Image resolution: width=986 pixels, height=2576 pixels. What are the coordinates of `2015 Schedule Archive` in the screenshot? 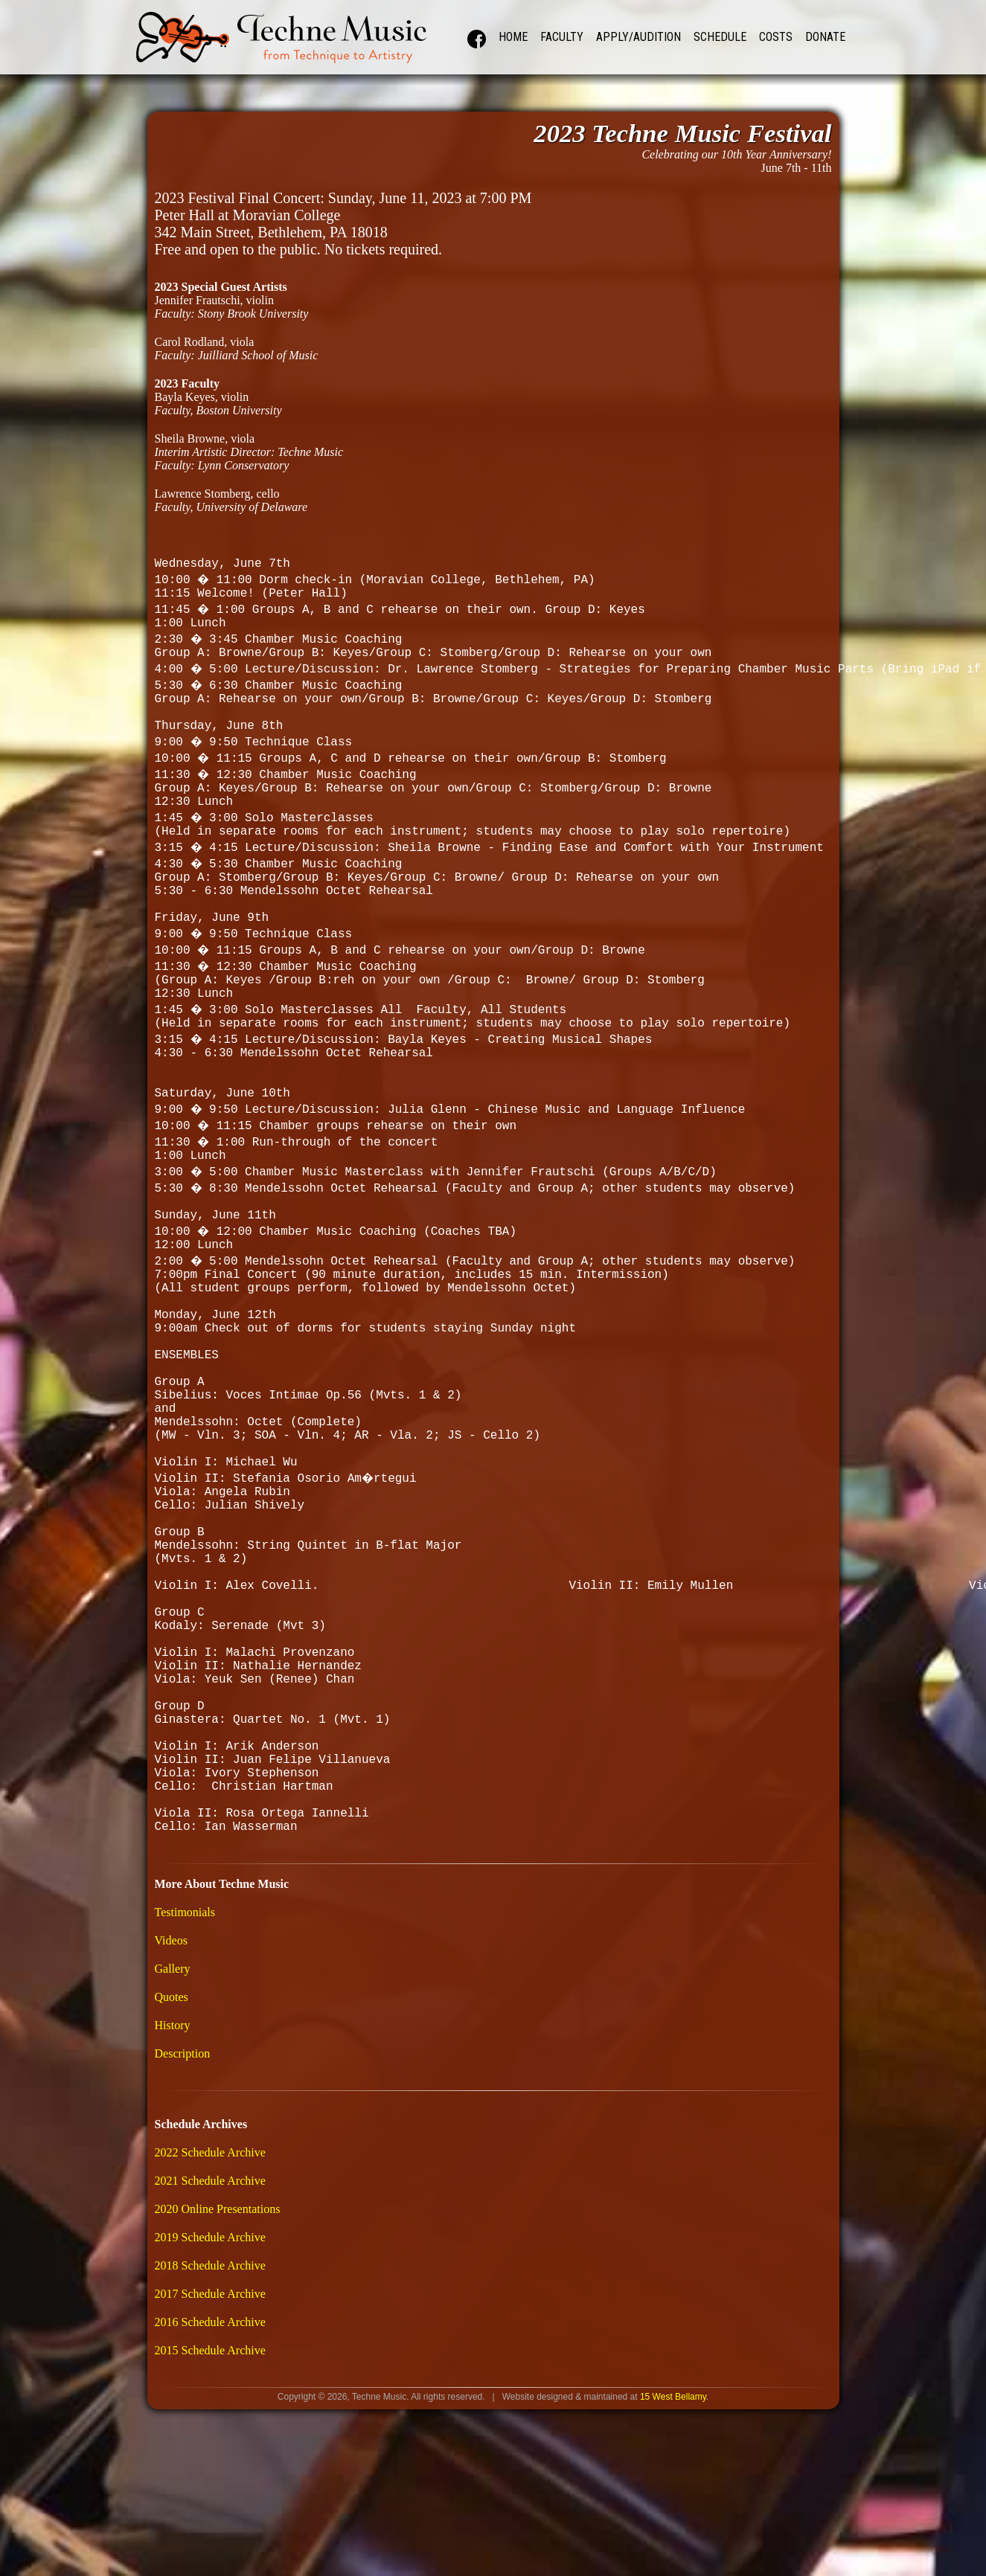 It's located at (210, 2546).